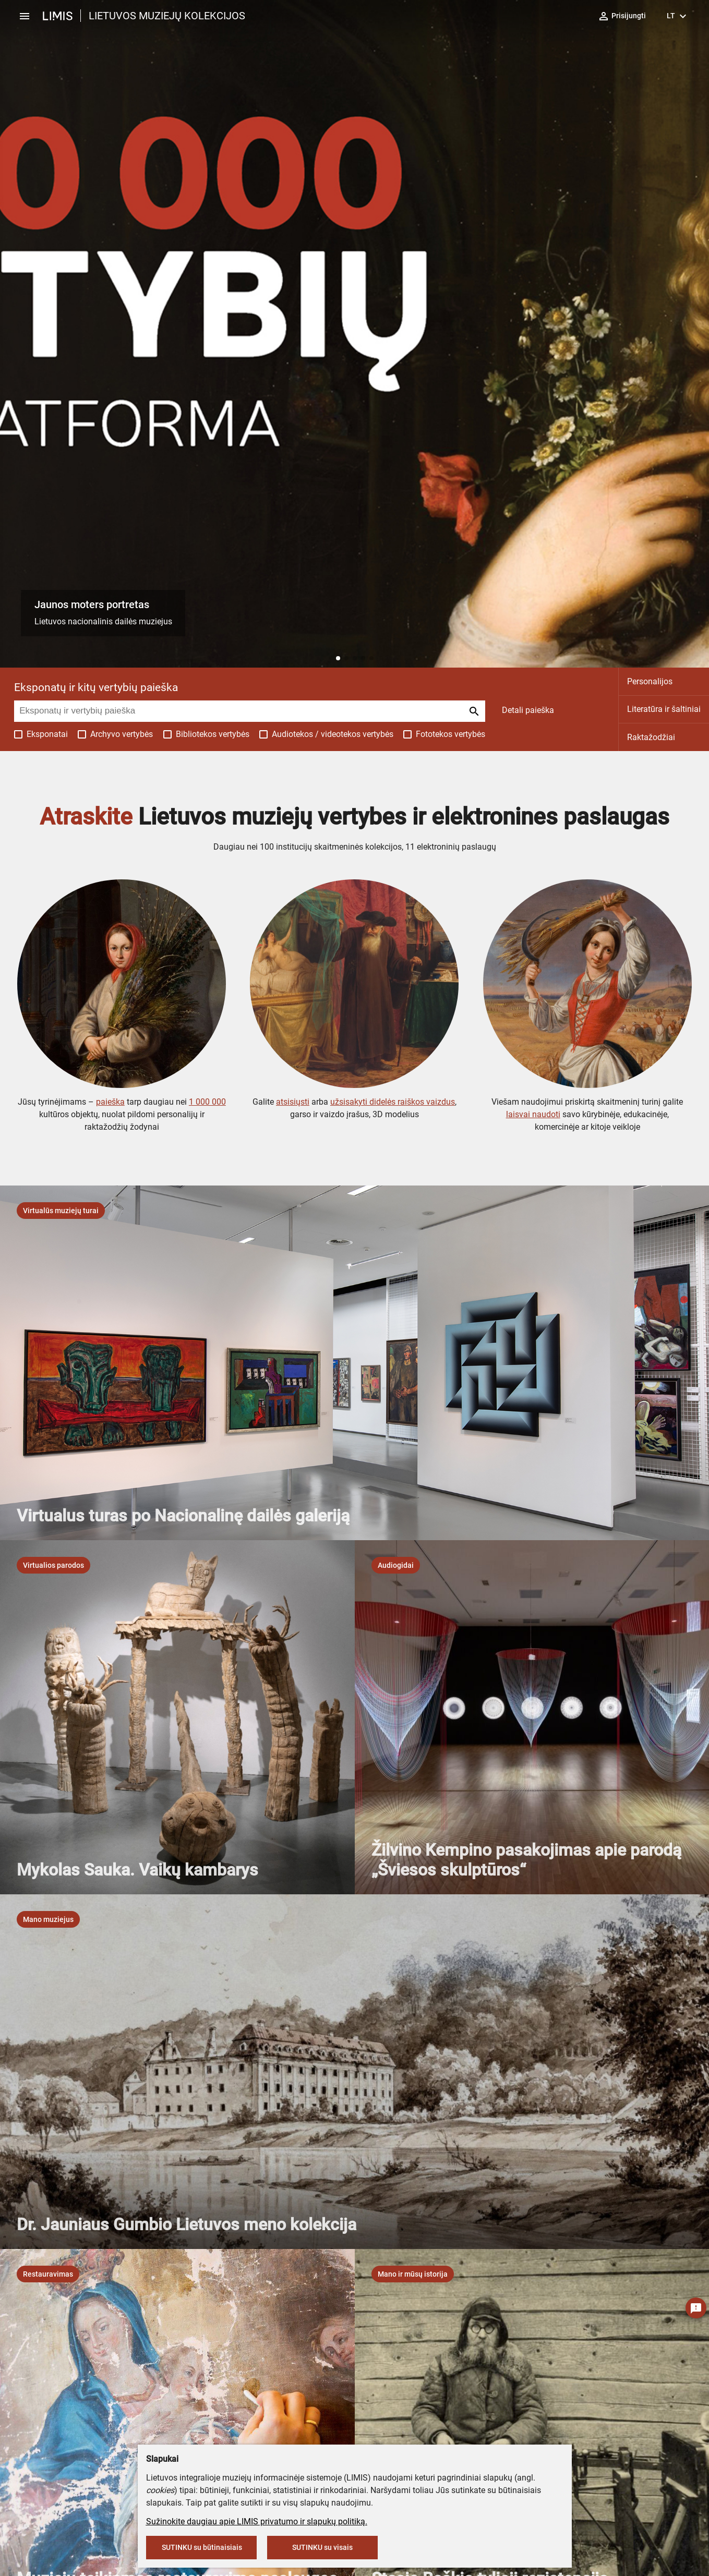 The width and height of the screenshot is (709, 2576). What do you see at coordinates (412, 2274) in the screenshot?
I see `Mano ir mūsų istorija [option]` at bounding box center [412, 2274].